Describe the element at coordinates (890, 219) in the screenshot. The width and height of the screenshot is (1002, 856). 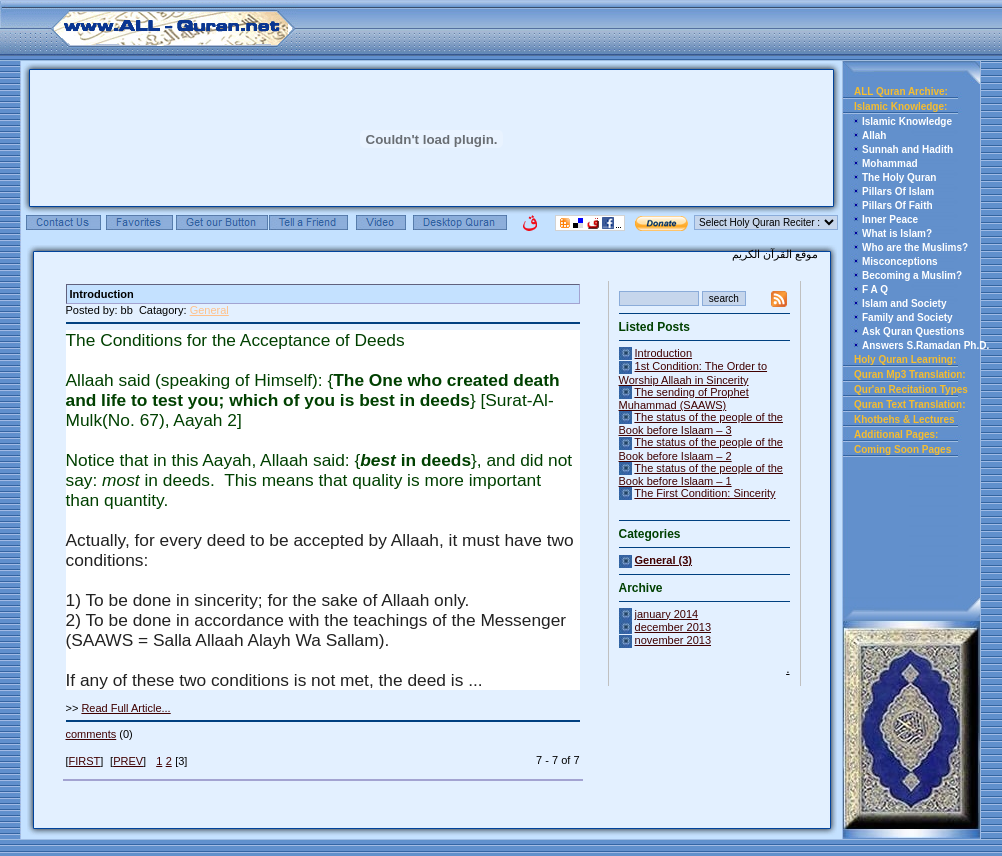
I see `Inner Peace` at that location.